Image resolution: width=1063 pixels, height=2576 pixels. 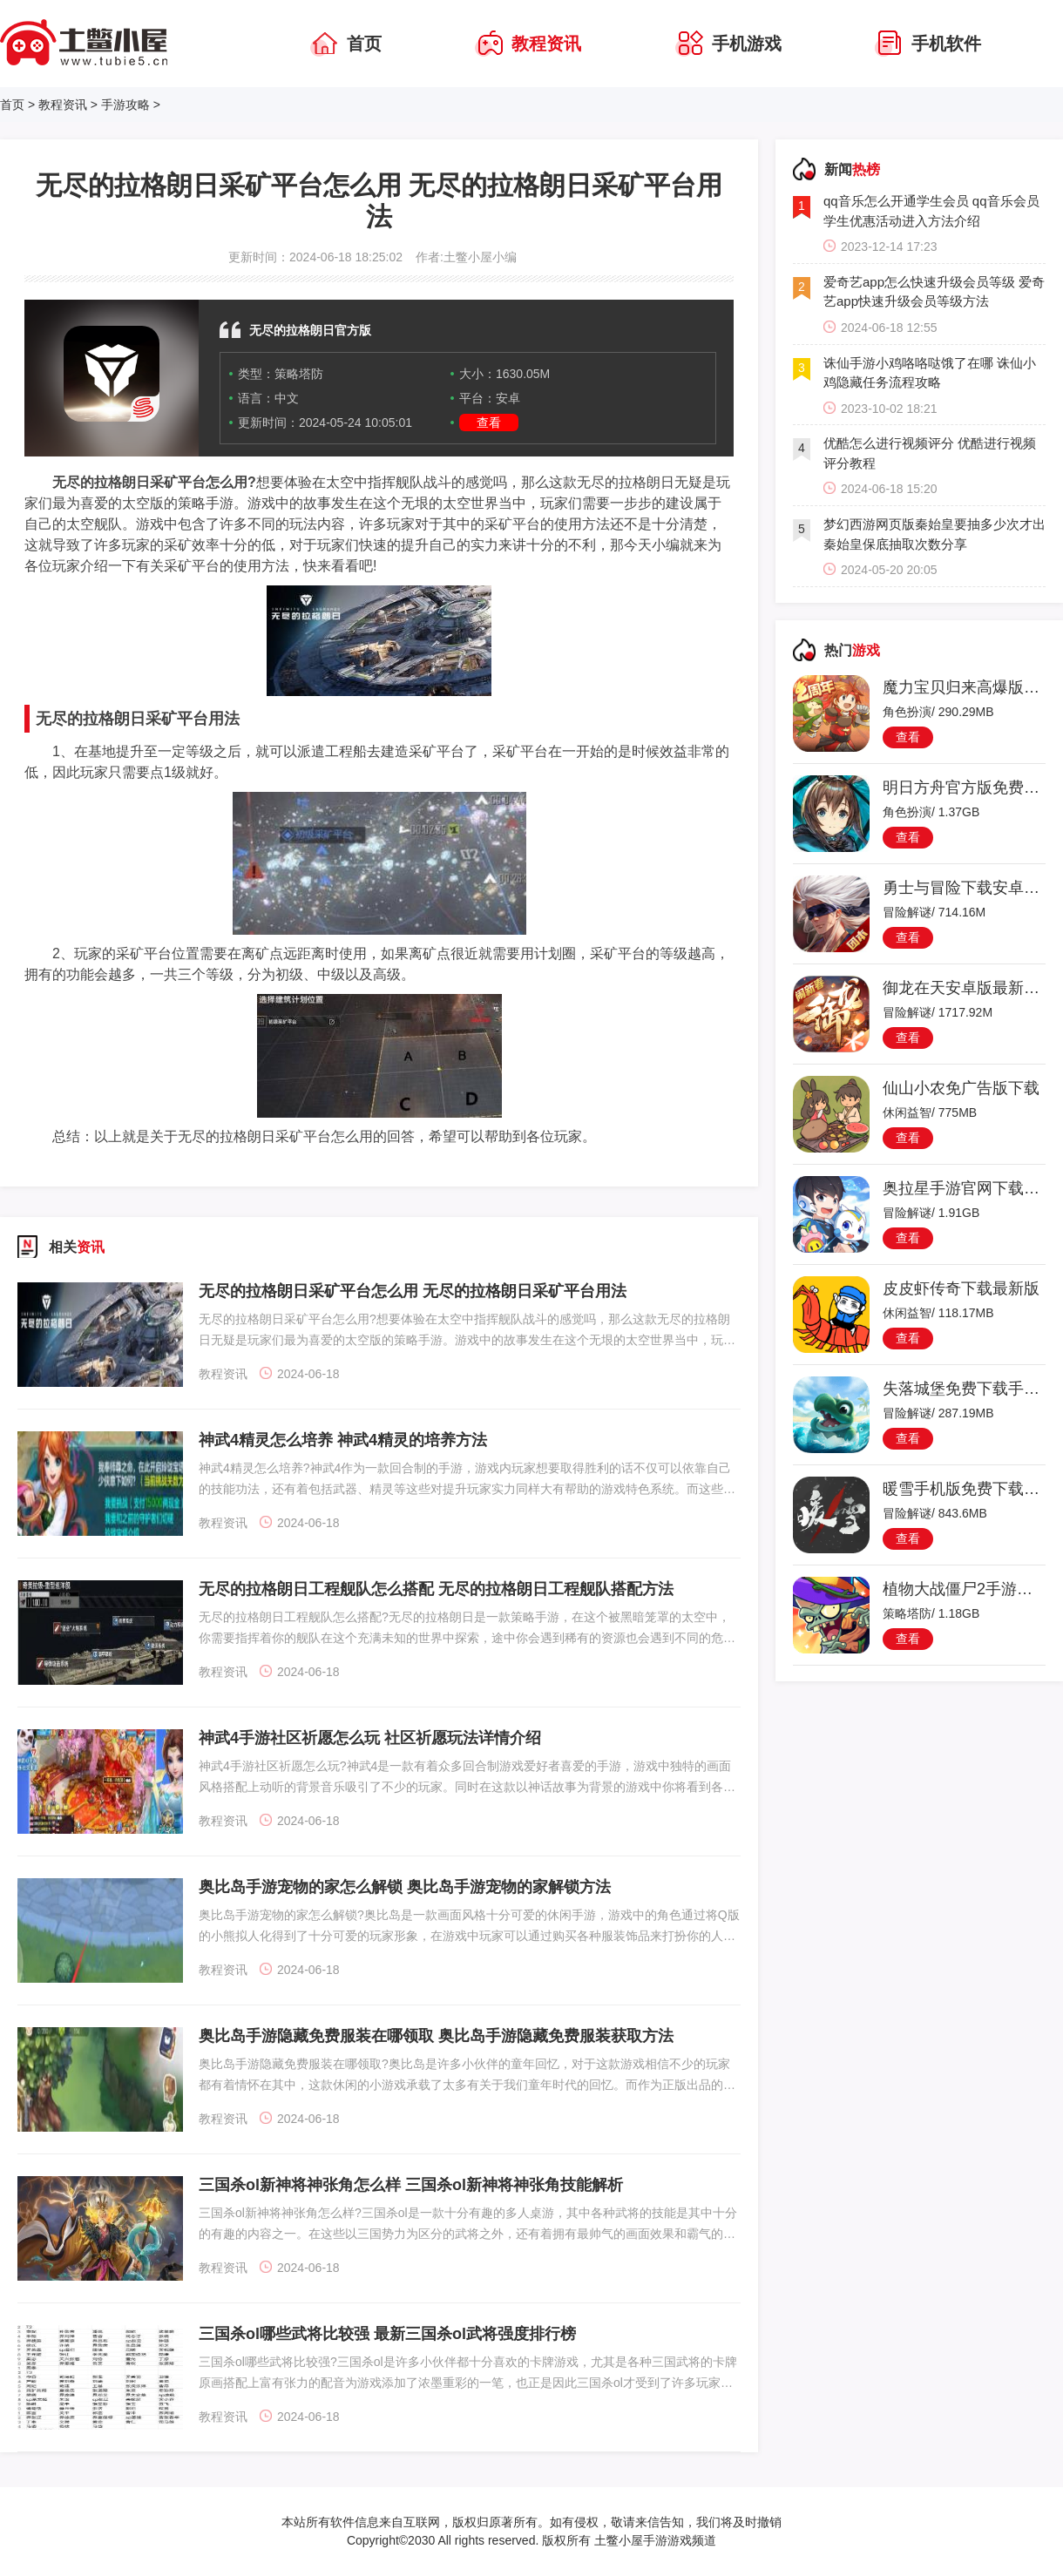 What do you see at coordinates (343, 1440) in the screenshot?
I see `神武4精灵怎么培养 神武4精灵的培养方法` at bounding box center [343, 1440].